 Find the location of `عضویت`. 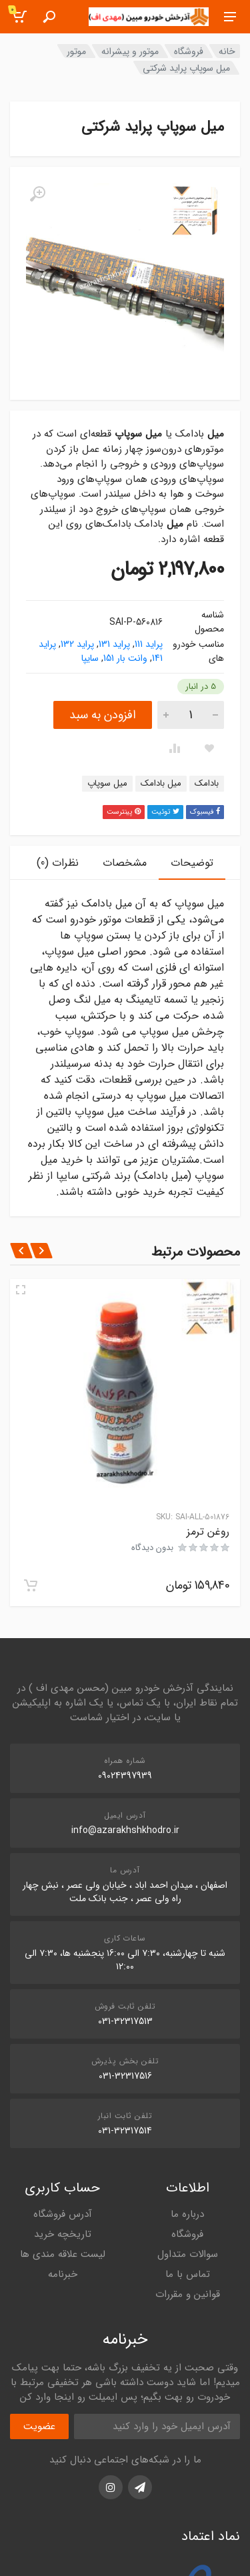

عضویت is located at coordinates (39, 2426).